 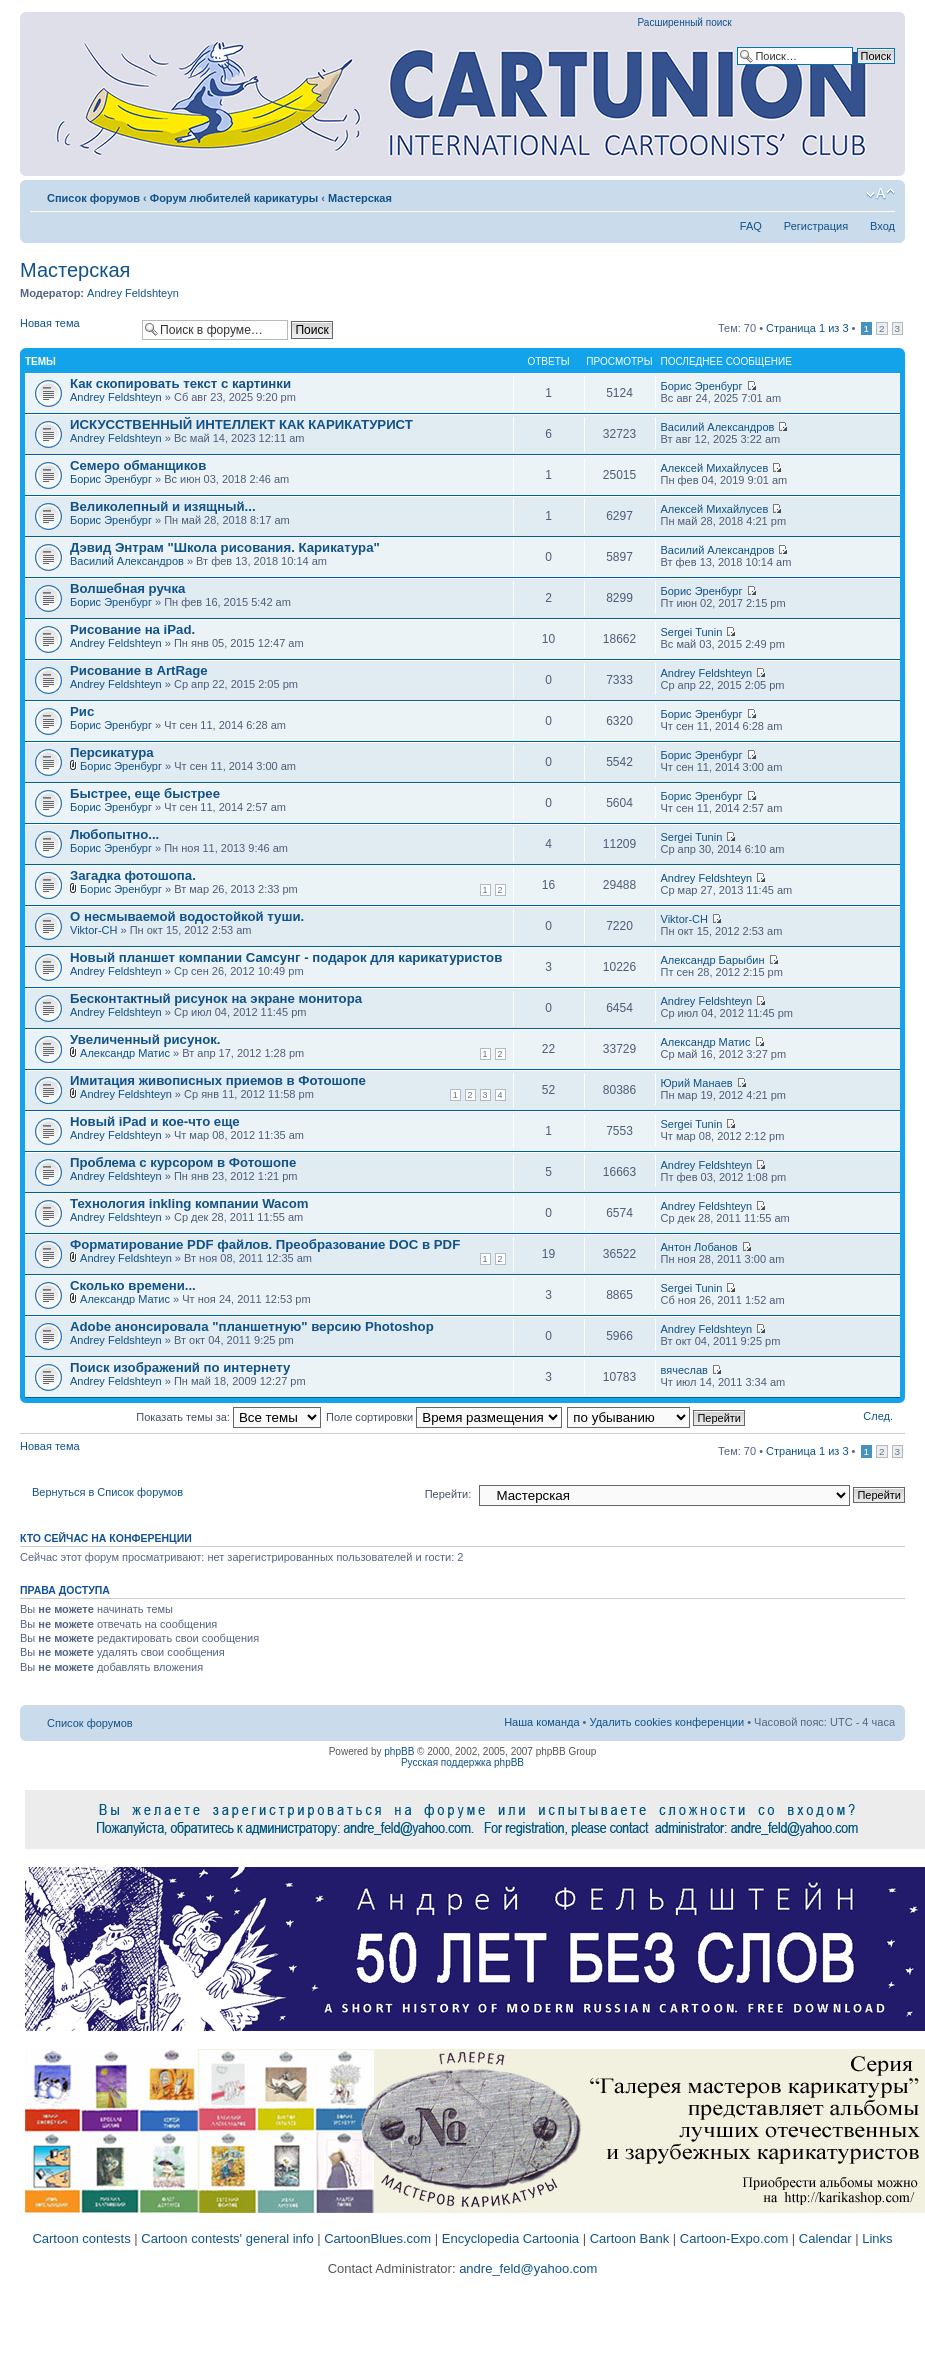 I want to click on Перейти:, so click(x=448, y=1494).